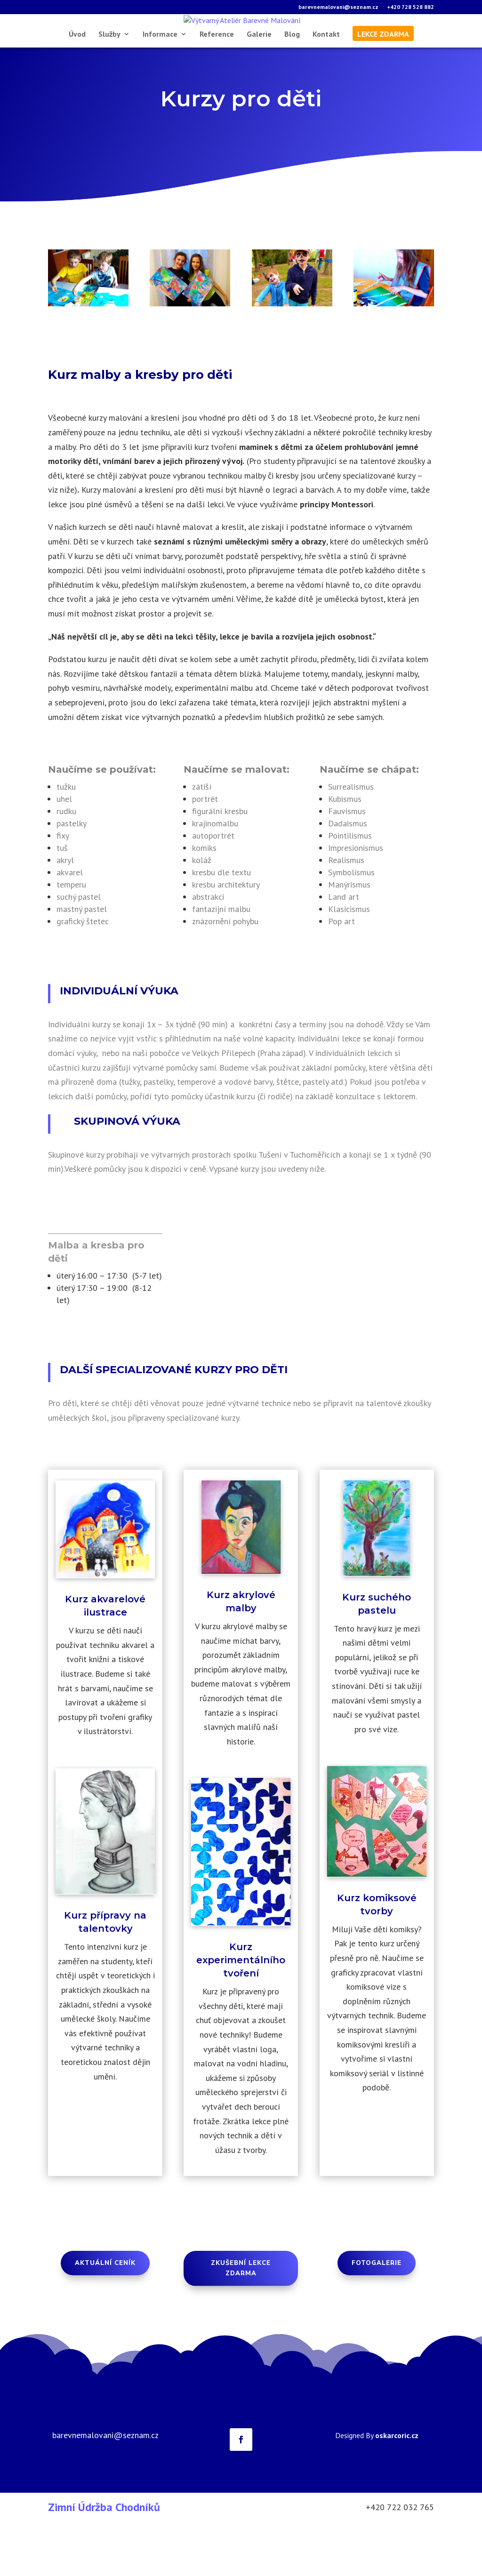  Describe the element at coordinates (217, 88) in the screenshot. I see `Reference` at that location.